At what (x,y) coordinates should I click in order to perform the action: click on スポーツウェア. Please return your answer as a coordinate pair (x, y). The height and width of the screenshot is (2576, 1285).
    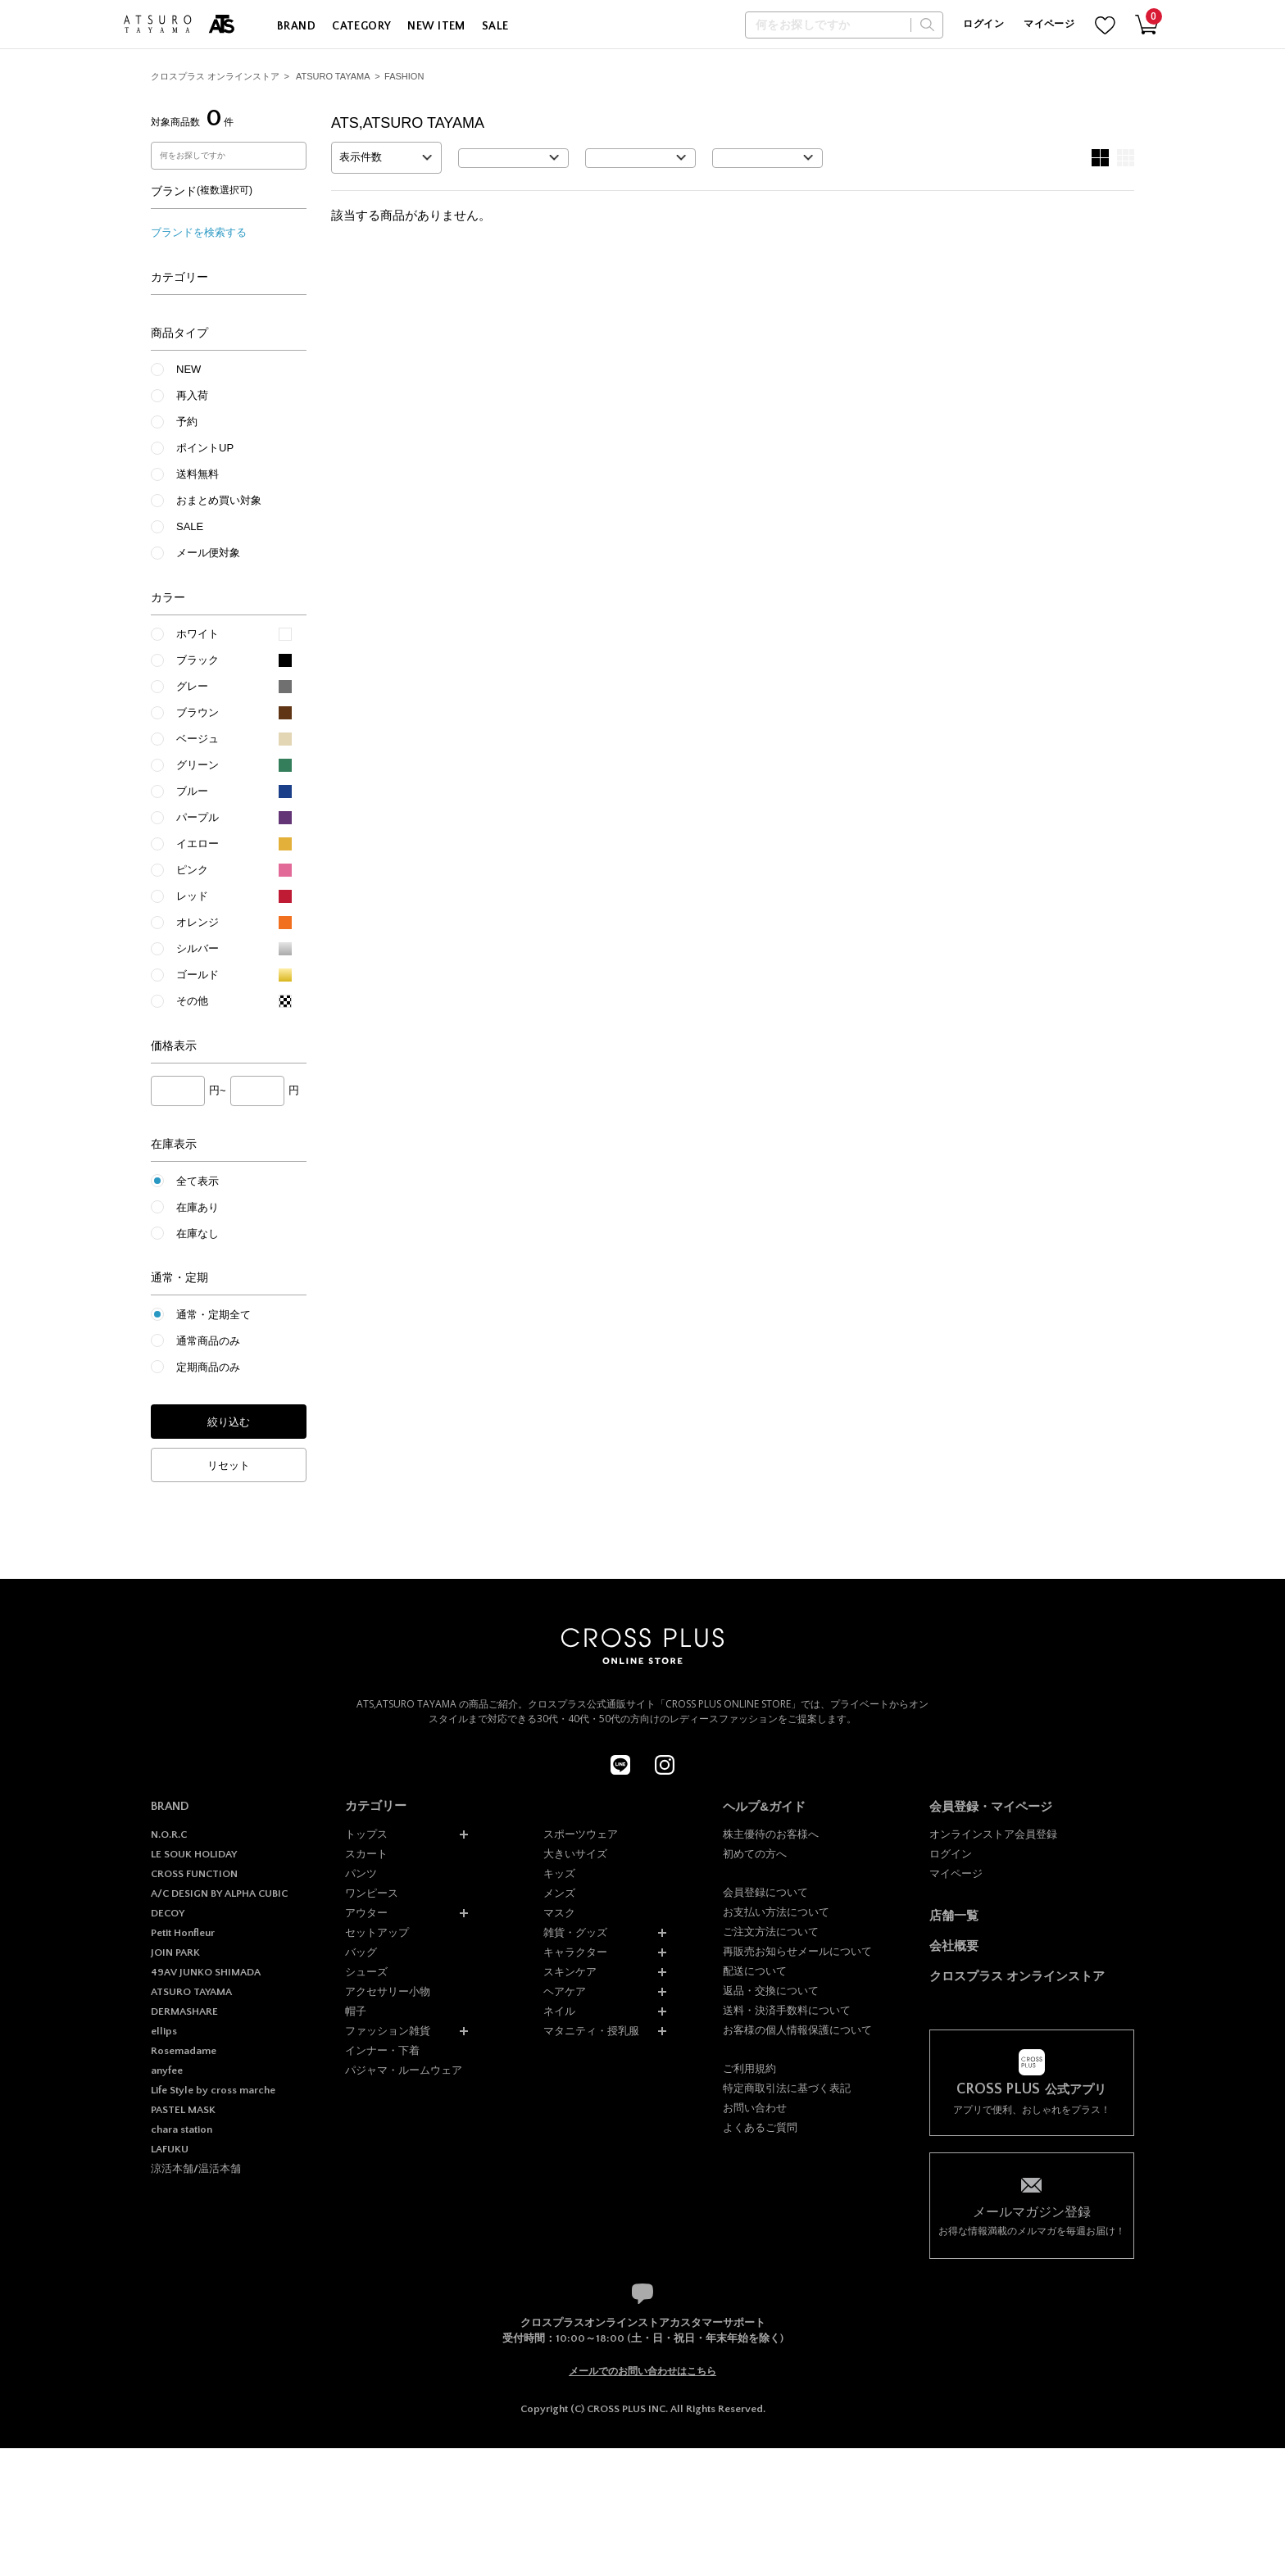
    Looking at the image, I should click on (580, 1834).